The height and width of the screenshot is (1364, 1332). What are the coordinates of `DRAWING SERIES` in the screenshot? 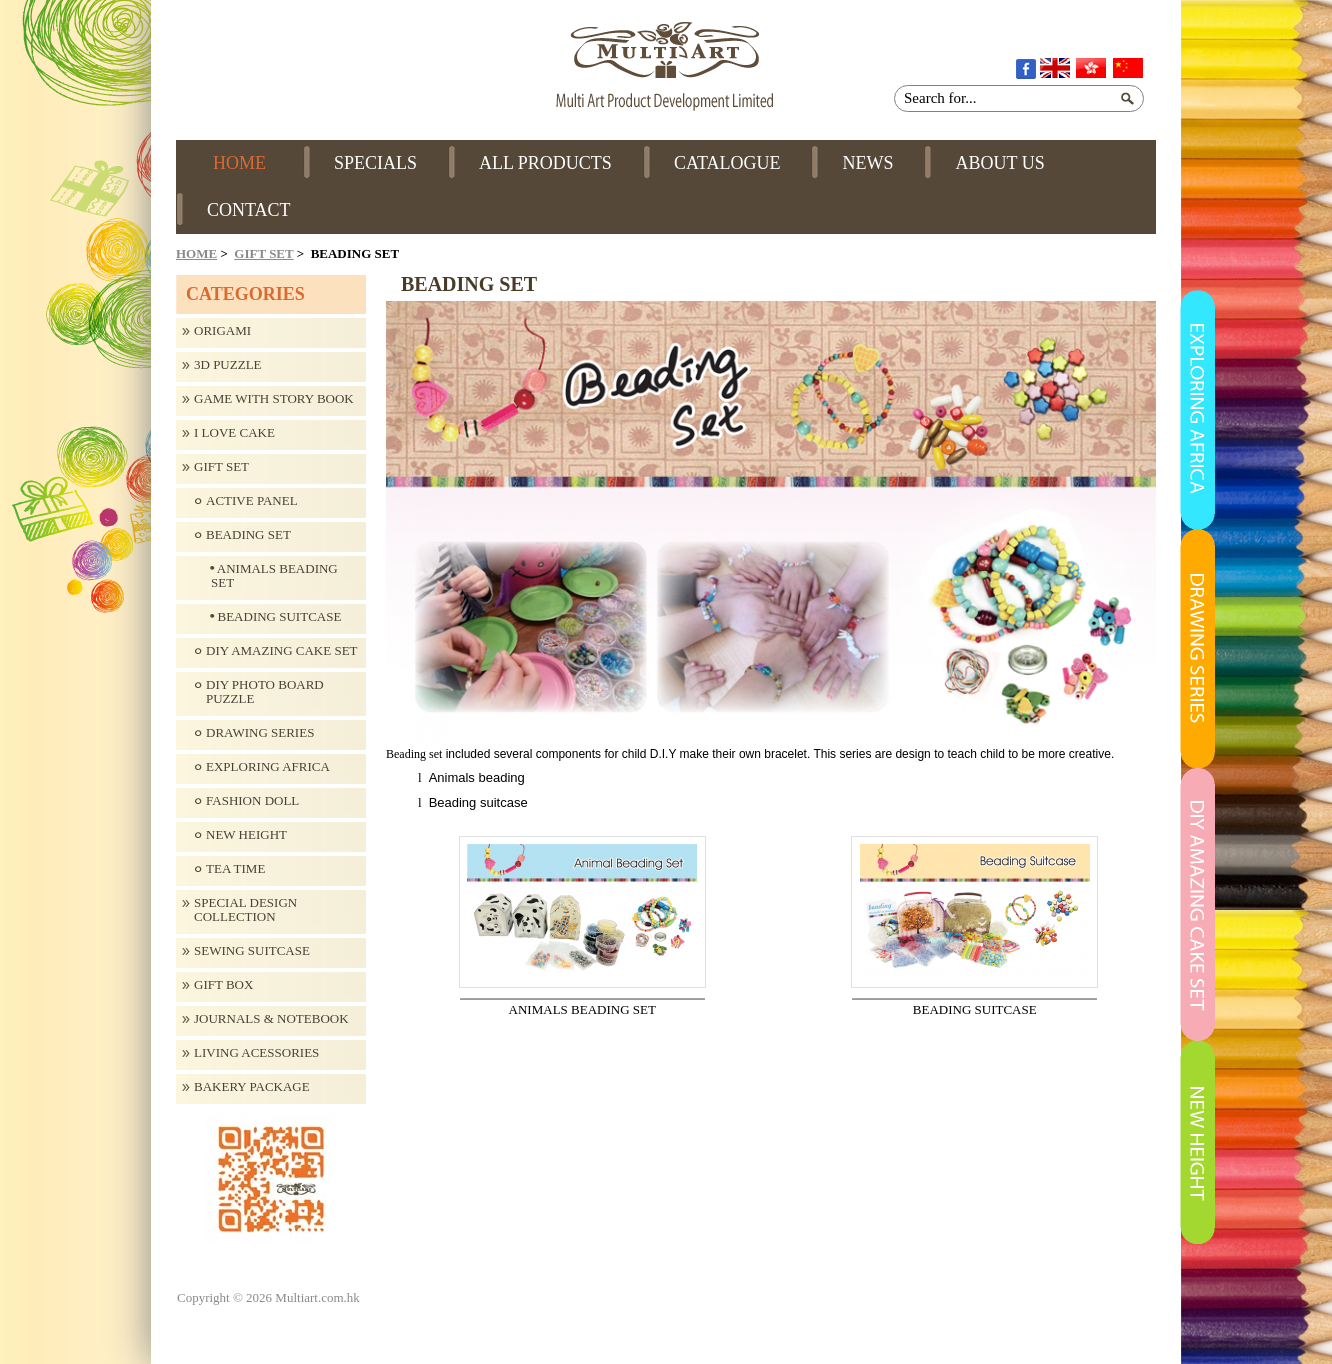 It's located at (260, 733).